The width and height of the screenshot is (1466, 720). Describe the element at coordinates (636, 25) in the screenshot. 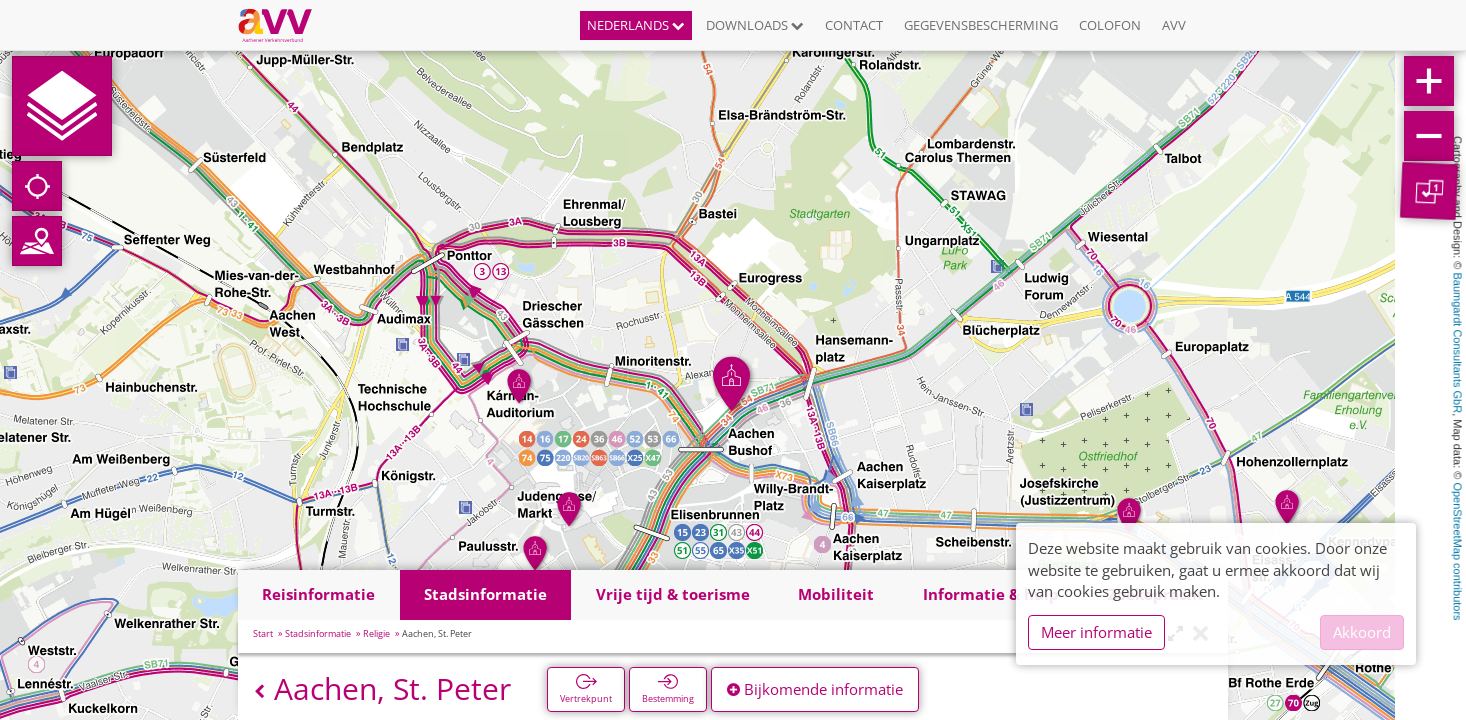

I see `Nederlands [button]` at that location.